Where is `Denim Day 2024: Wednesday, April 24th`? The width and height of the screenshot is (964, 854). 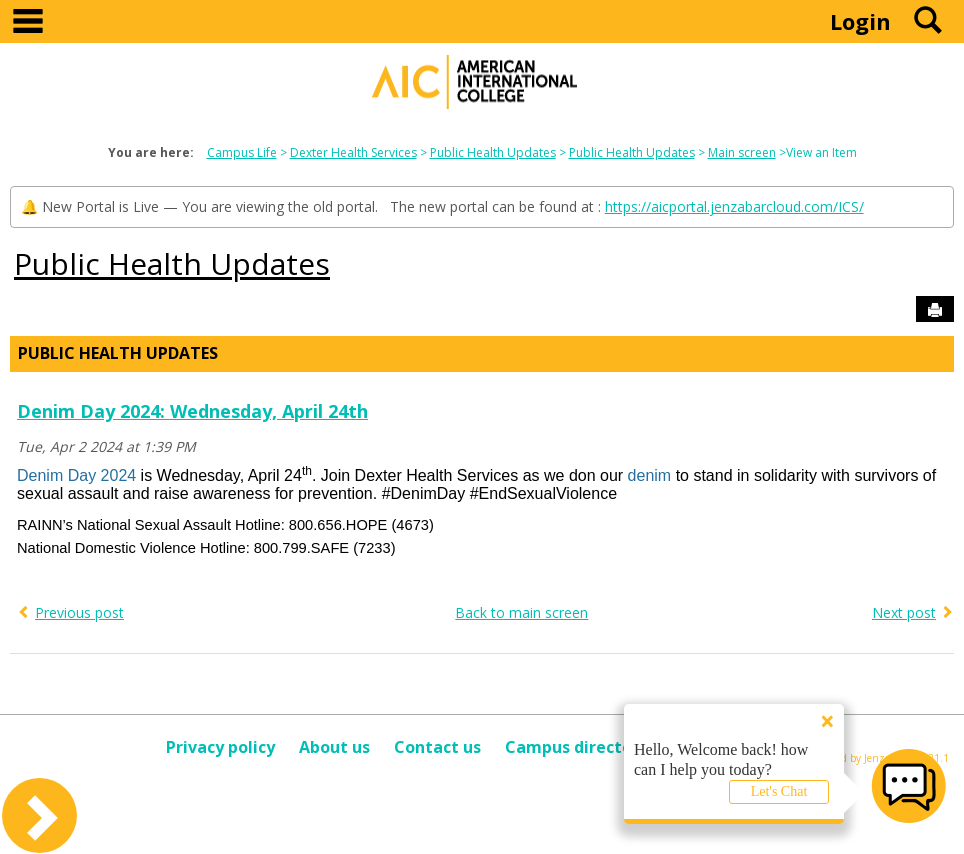
Denim Day 2024: Wednesday, April 24th is located at coordinates (192, 411).